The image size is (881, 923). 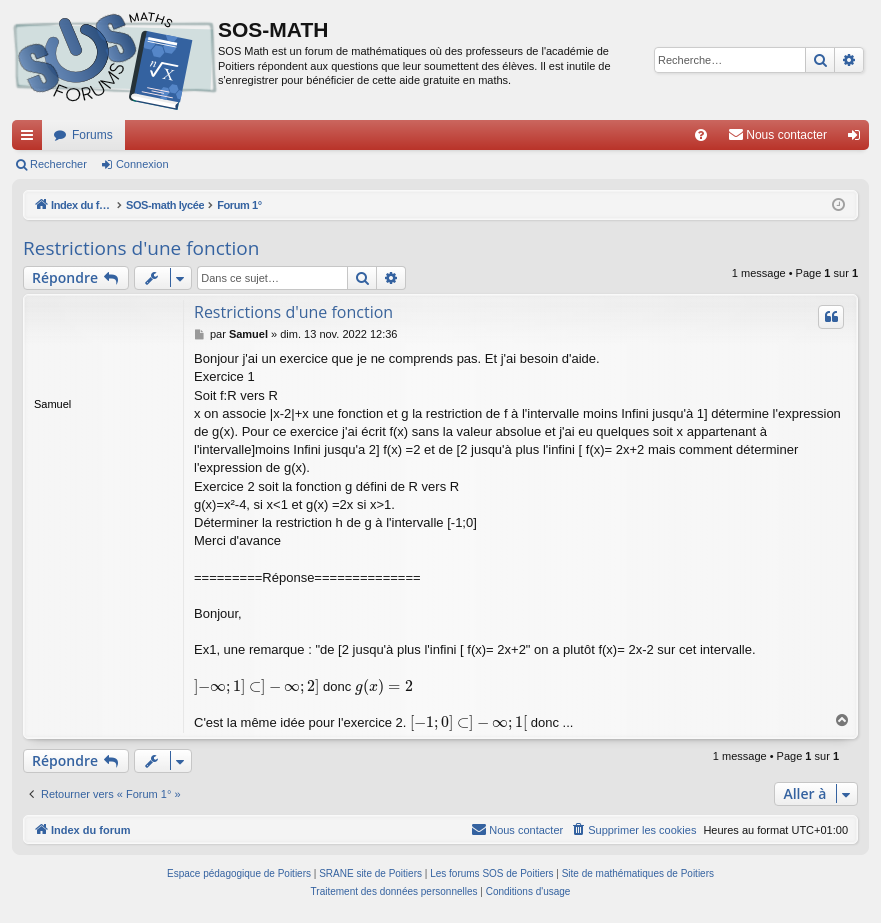 I want to click on Les forums SOS de Poitiers, so click(x=491, y=873).